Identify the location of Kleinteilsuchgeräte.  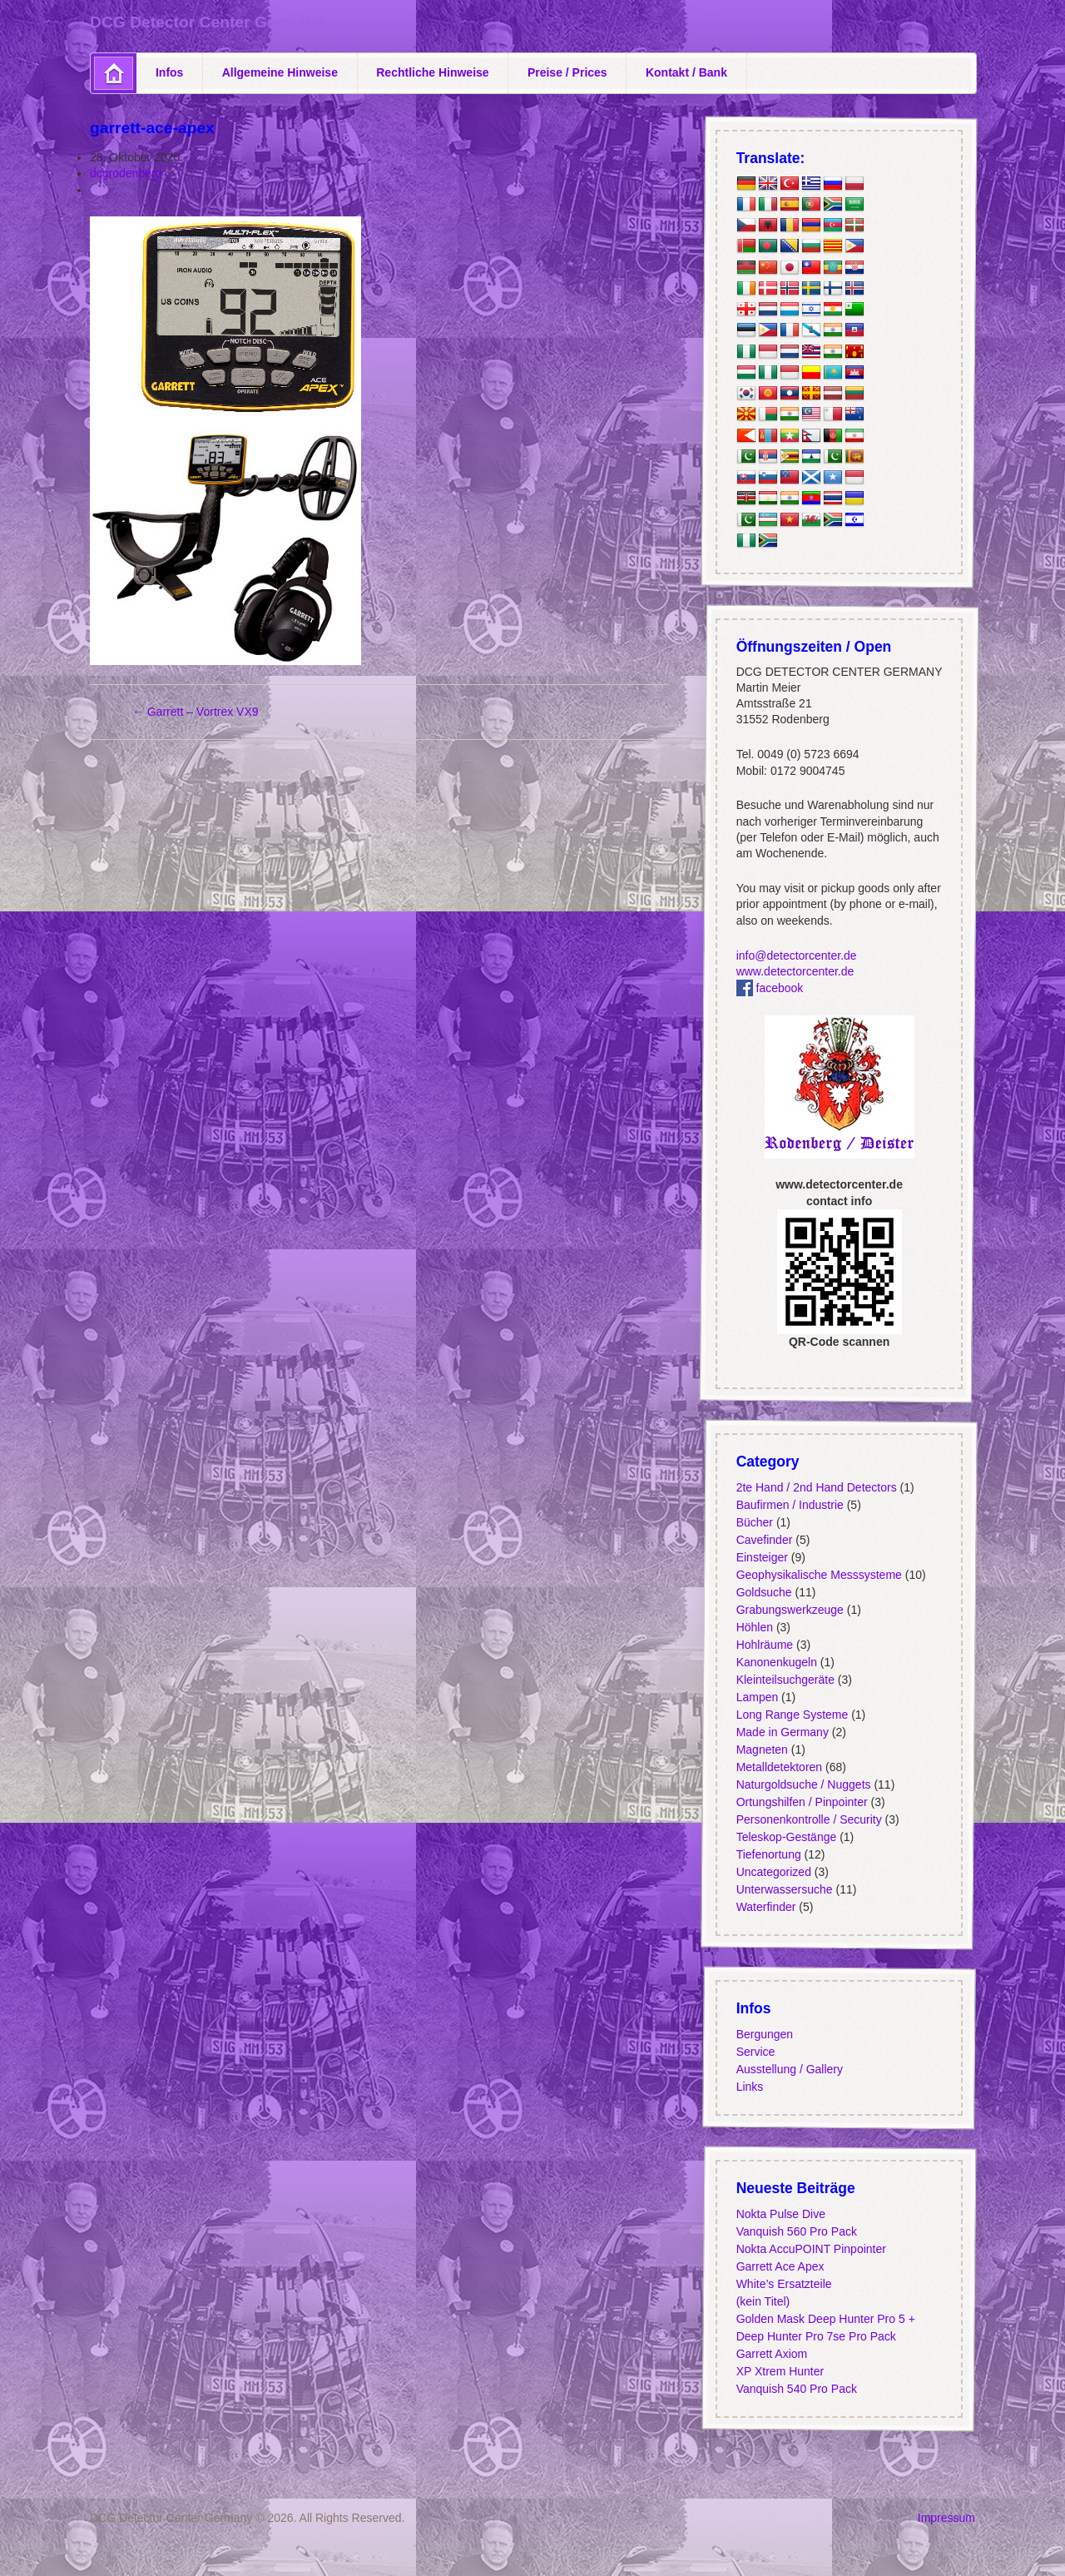
(785, 1679).